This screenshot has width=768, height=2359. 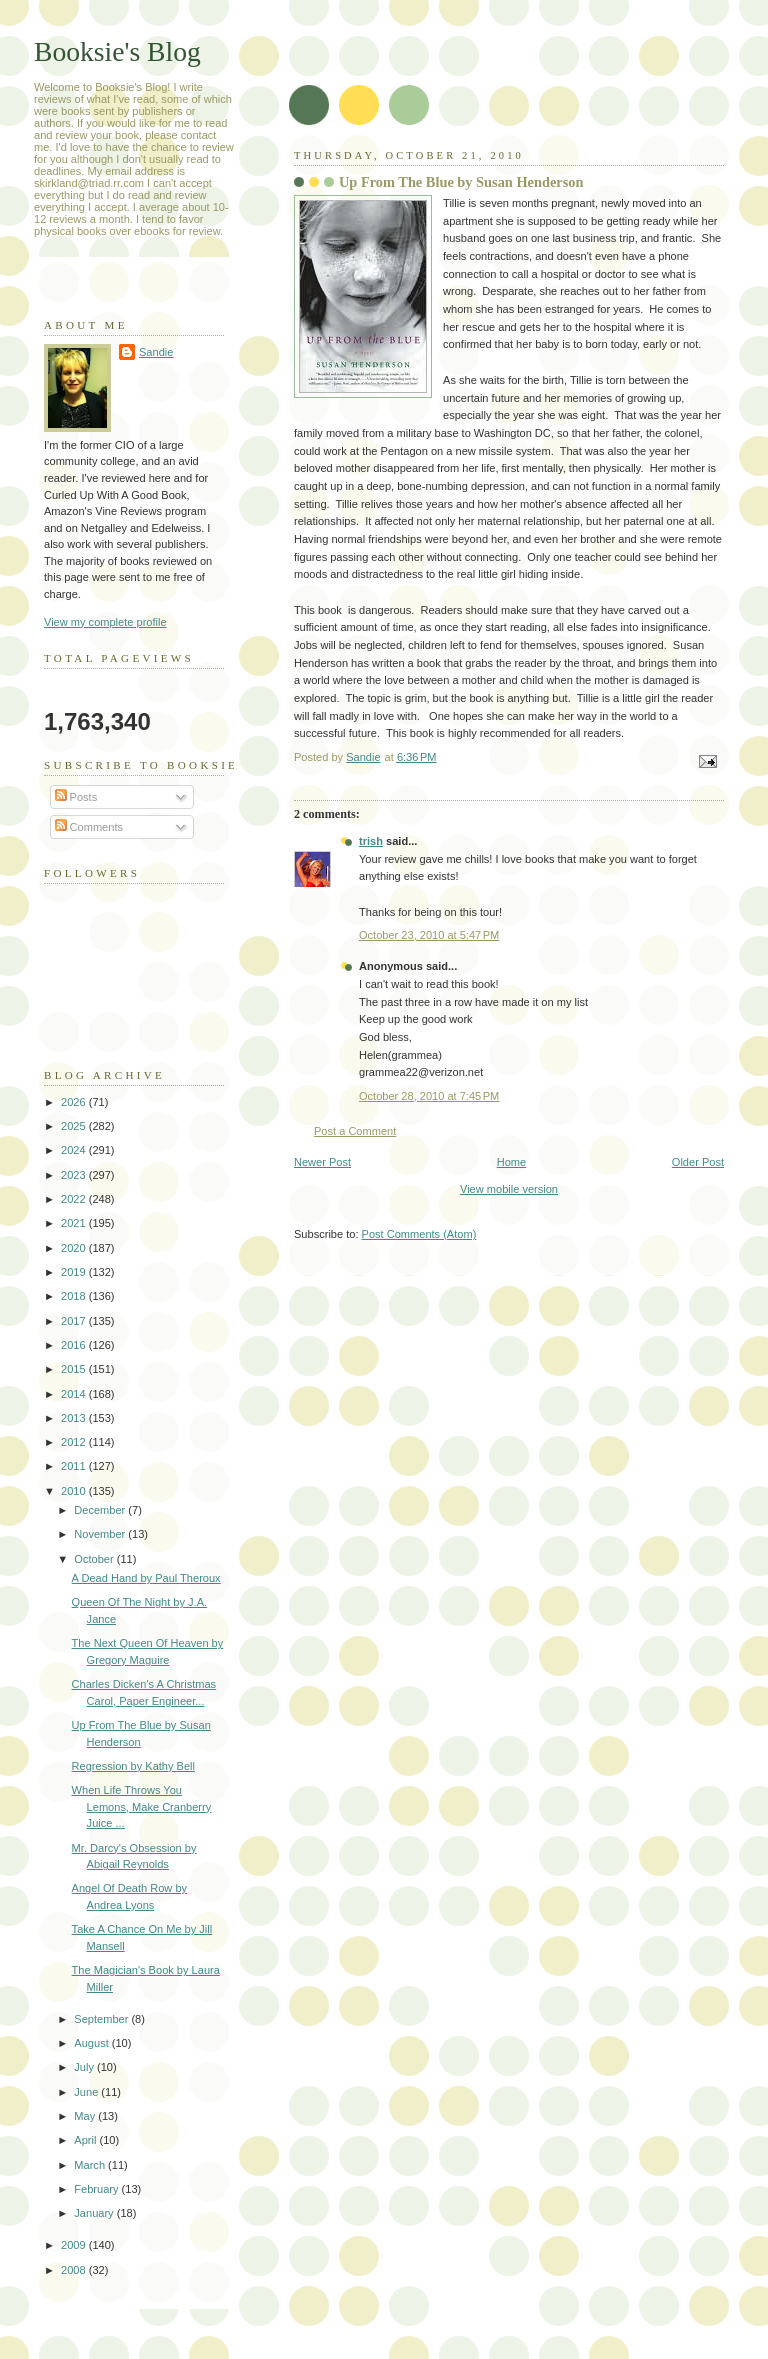 I want to click on Booksie's Blog, so click(x=117, y=51).